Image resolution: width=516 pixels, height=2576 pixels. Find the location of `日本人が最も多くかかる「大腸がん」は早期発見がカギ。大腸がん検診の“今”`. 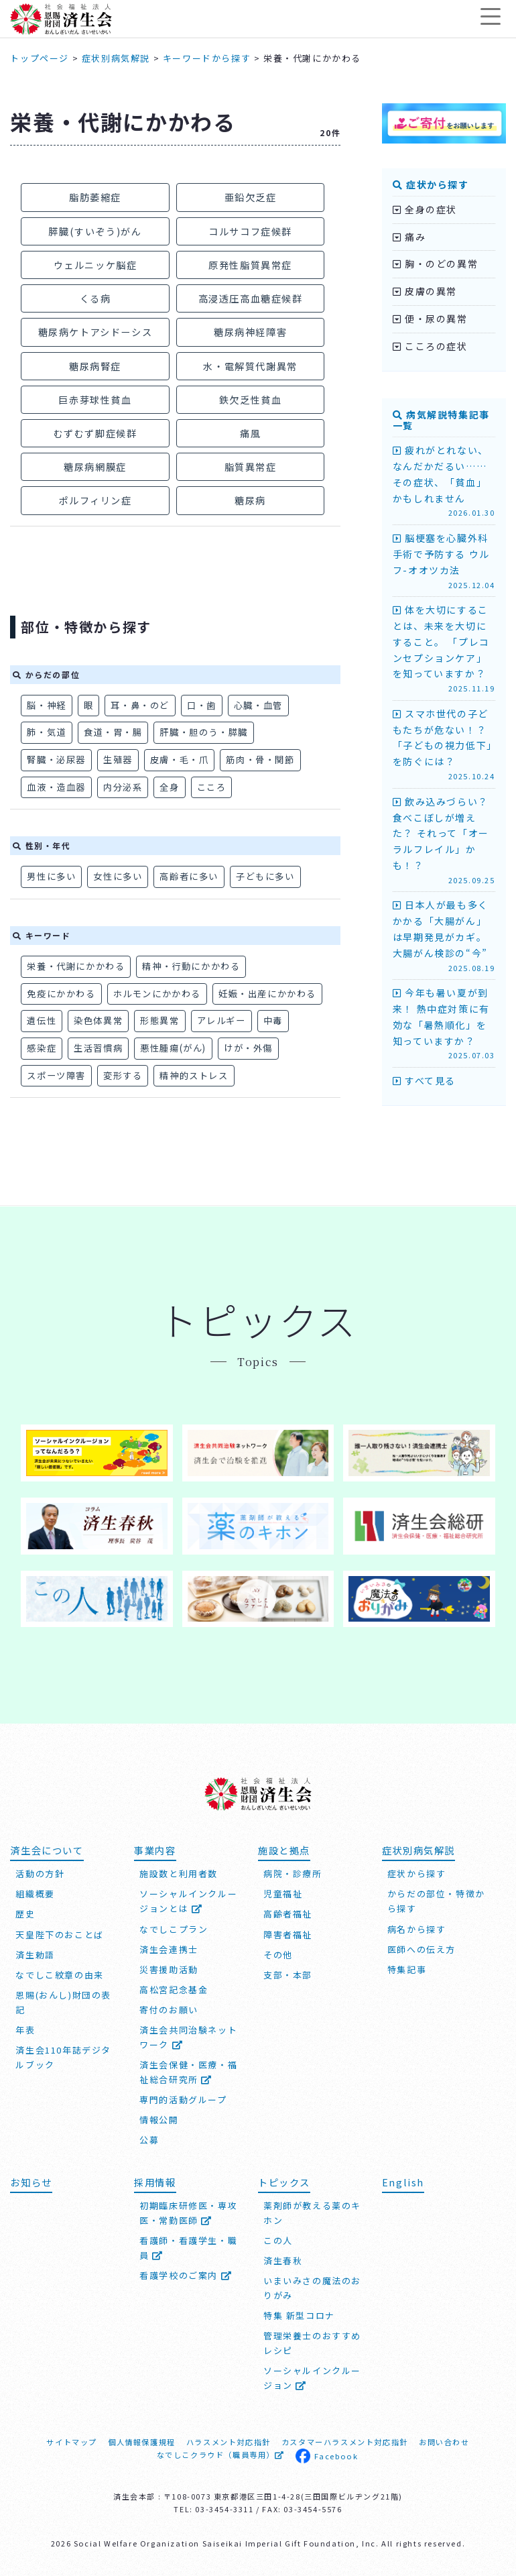

日本人が最も多くかかる「大腸がん」は早期発見がカギ。大腸がん検診の“今” is located at coordinates (444, 936).